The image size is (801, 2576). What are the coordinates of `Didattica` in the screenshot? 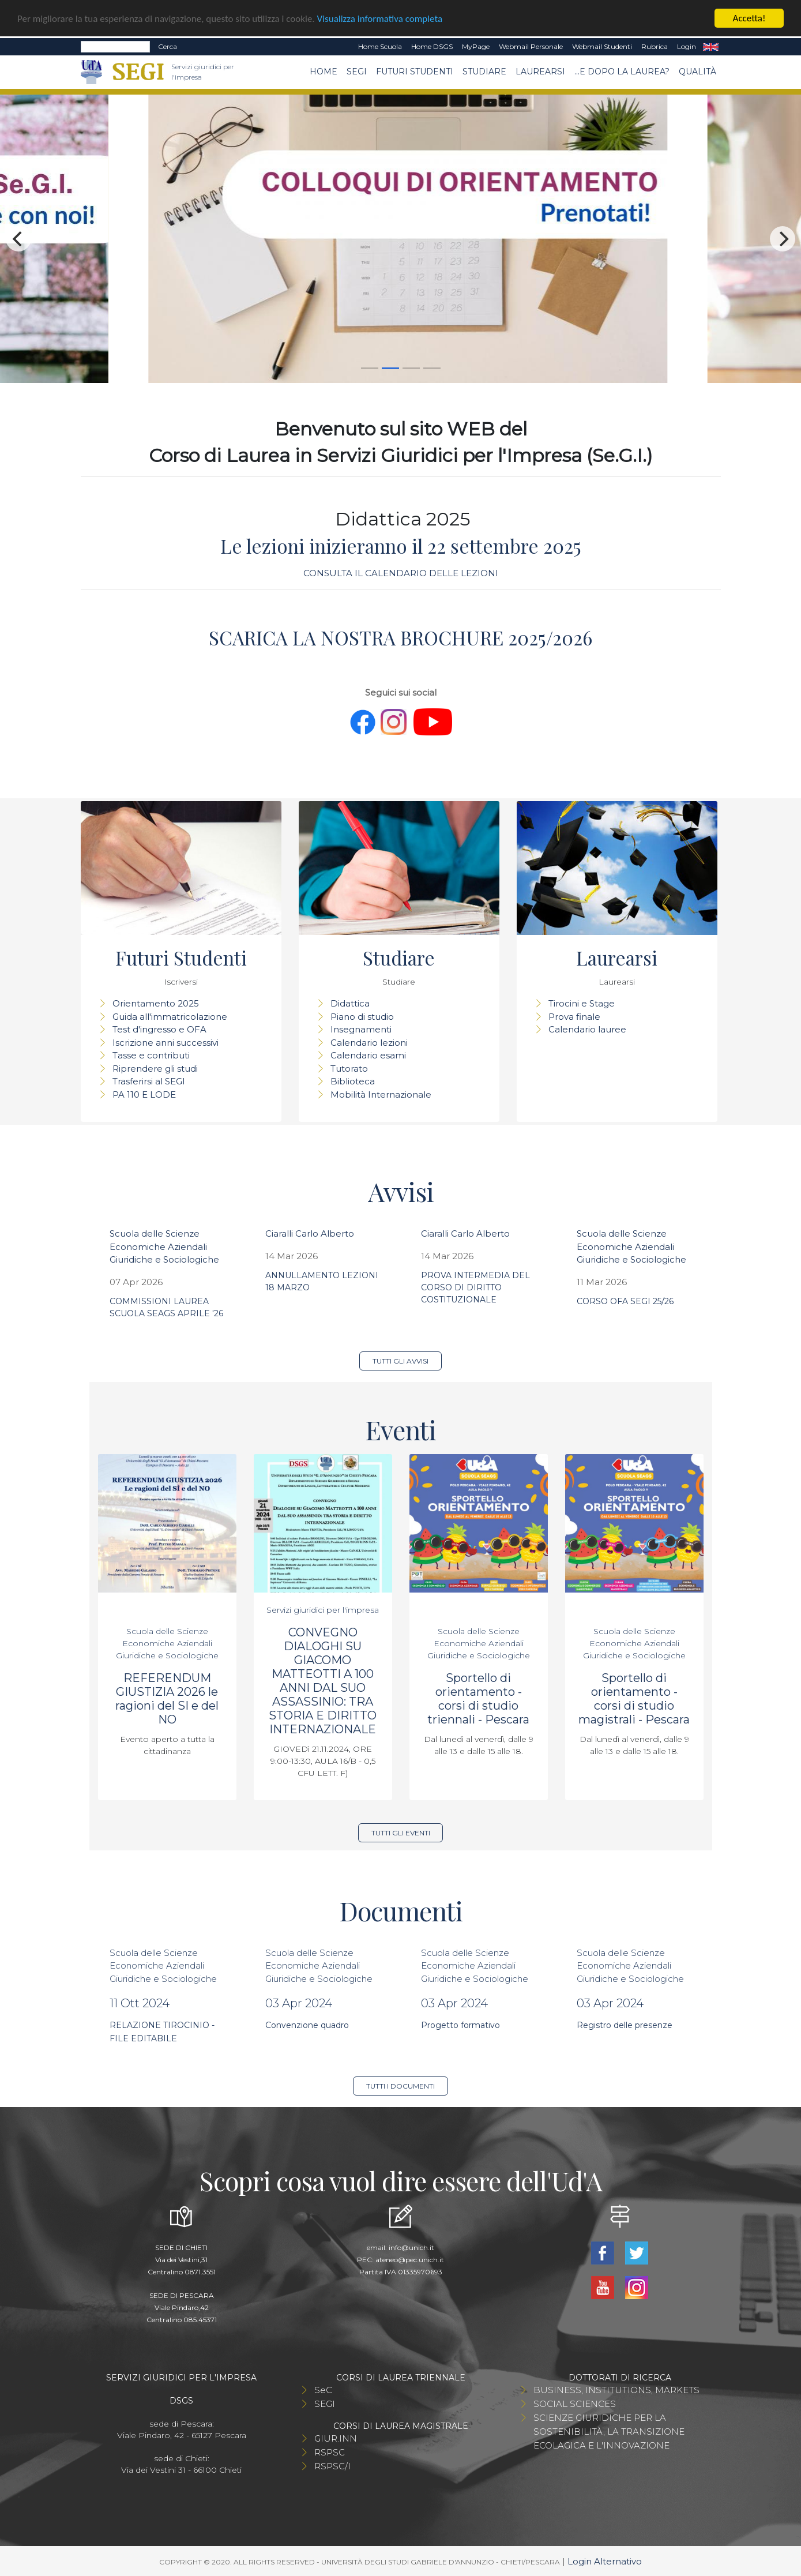 It's located at (350, 1003).